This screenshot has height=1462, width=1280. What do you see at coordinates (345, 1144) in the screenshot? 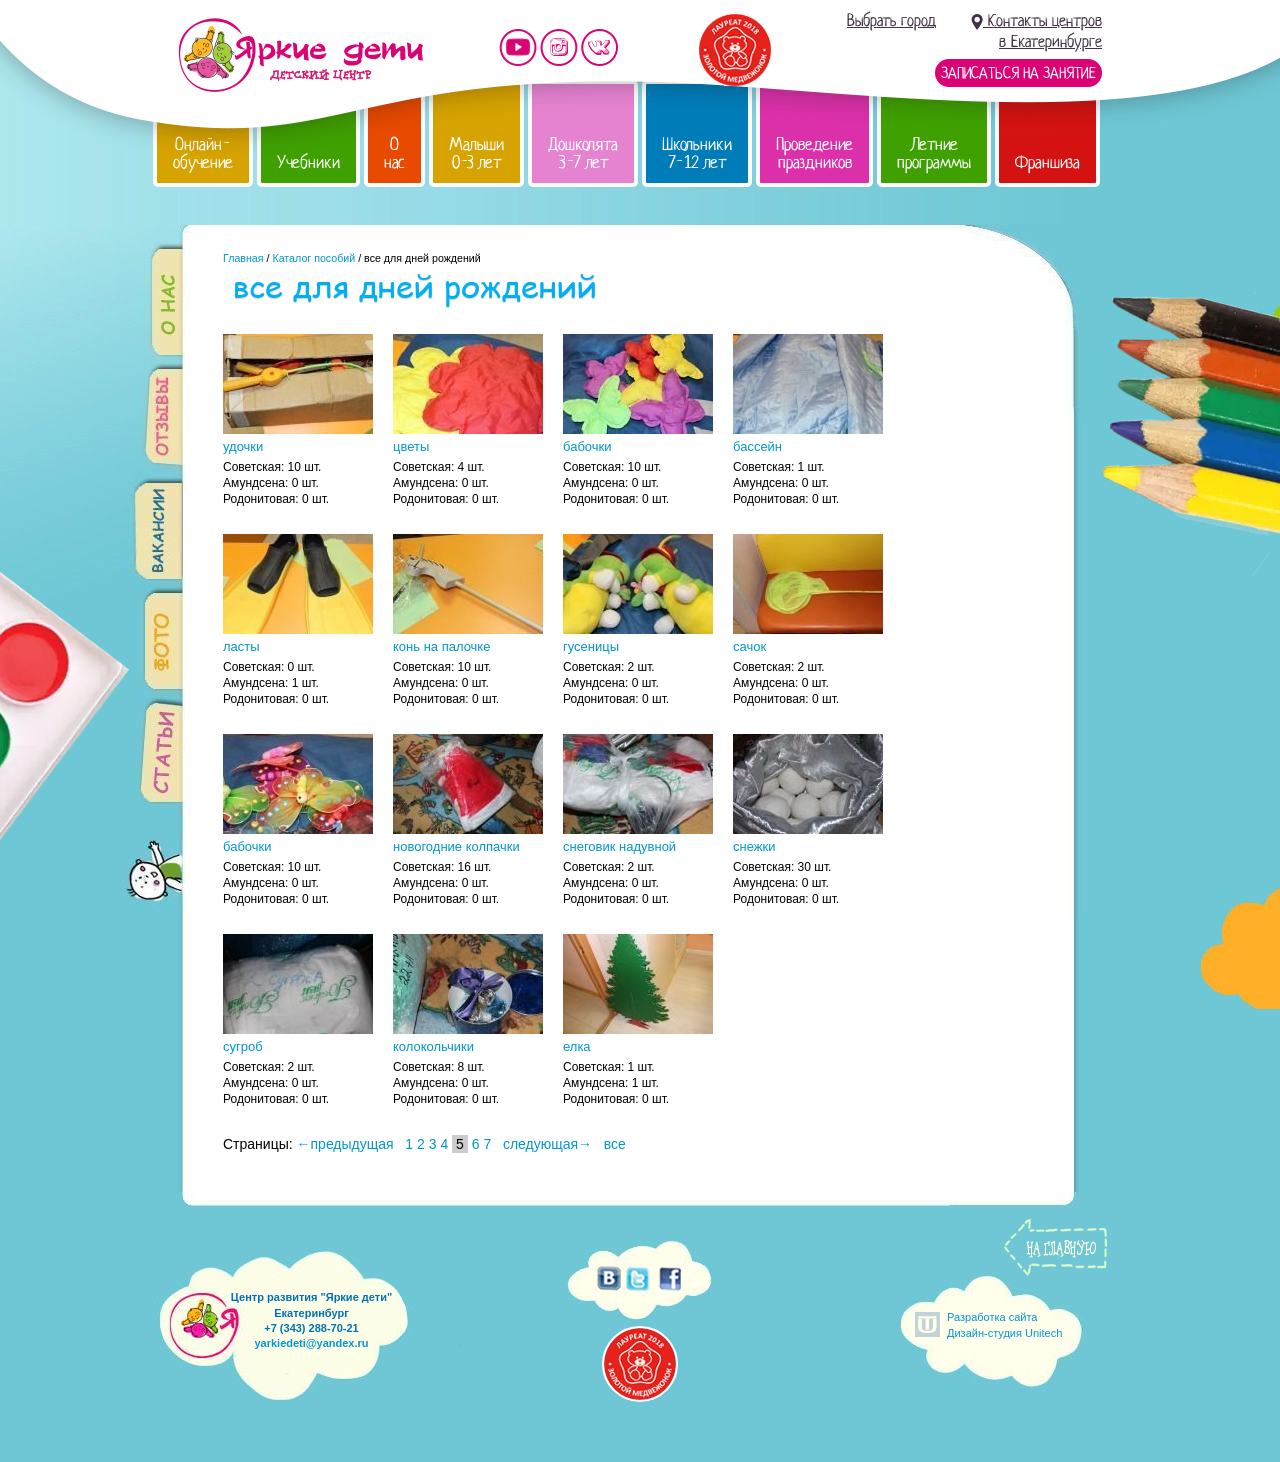
I see `←предыдущая` at bounding box center [345, 1144].